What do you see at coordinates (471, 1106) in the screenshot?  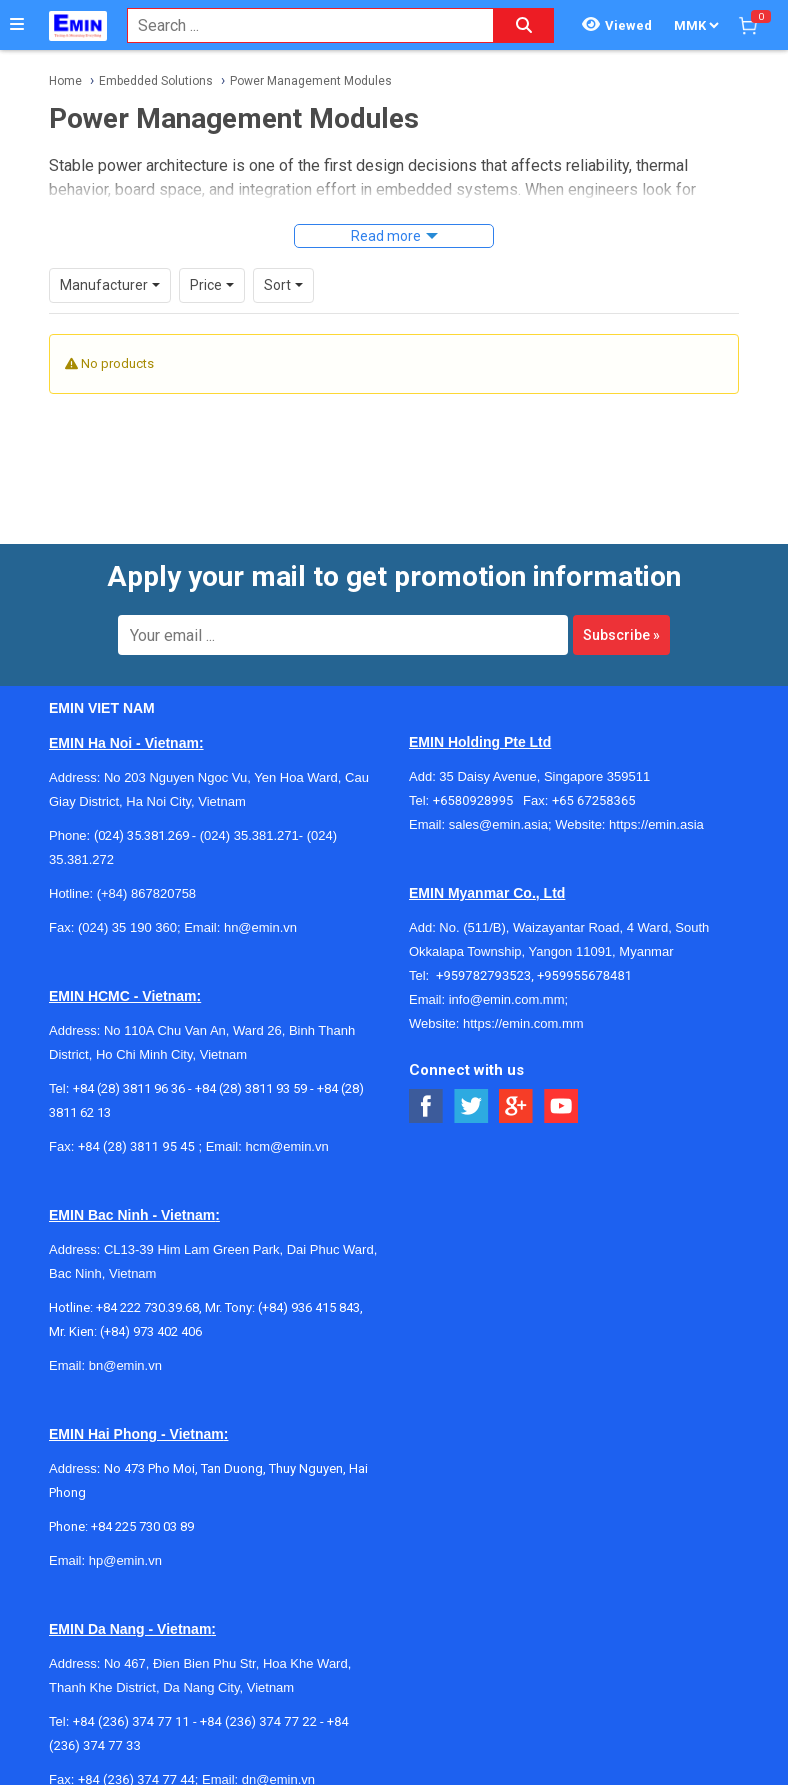 I see `[Social Twitter Button]` at bounding box center [471, 1106].